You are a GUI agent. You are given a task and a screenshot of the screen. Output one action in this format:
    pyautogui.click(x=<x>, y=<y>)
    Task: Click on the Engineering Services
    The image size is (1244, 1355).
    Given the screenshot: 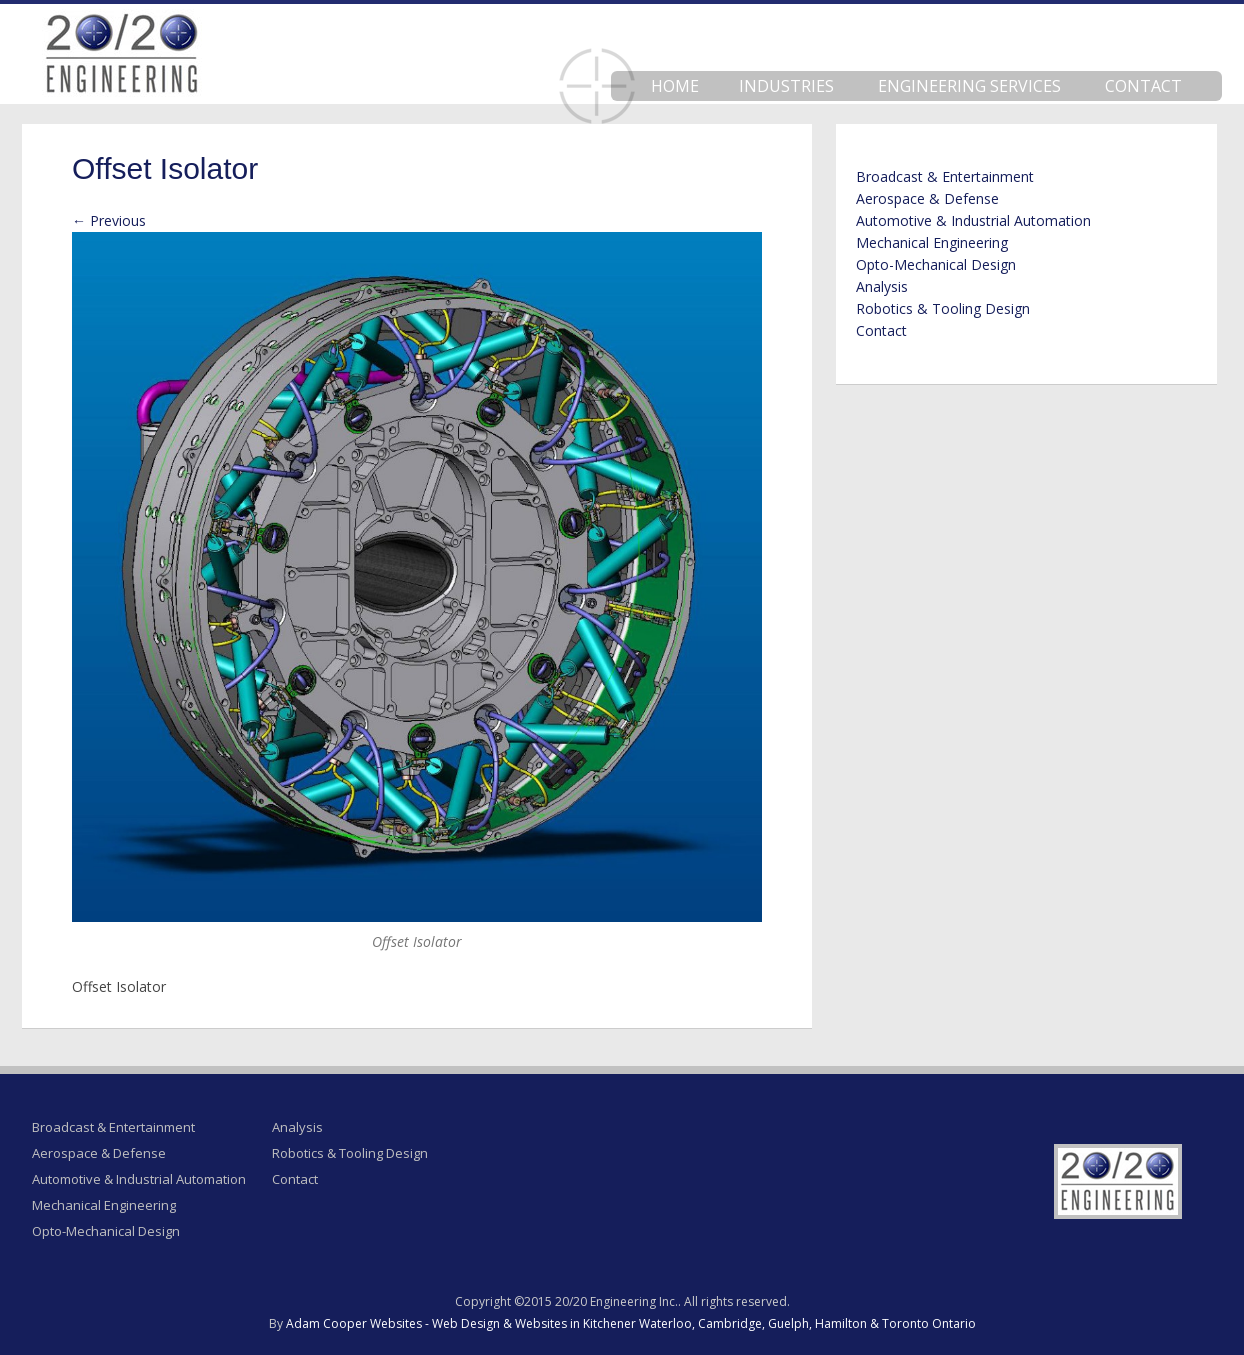 What is the action you would take?
    pyautogui.click(x=969, y=86)
    